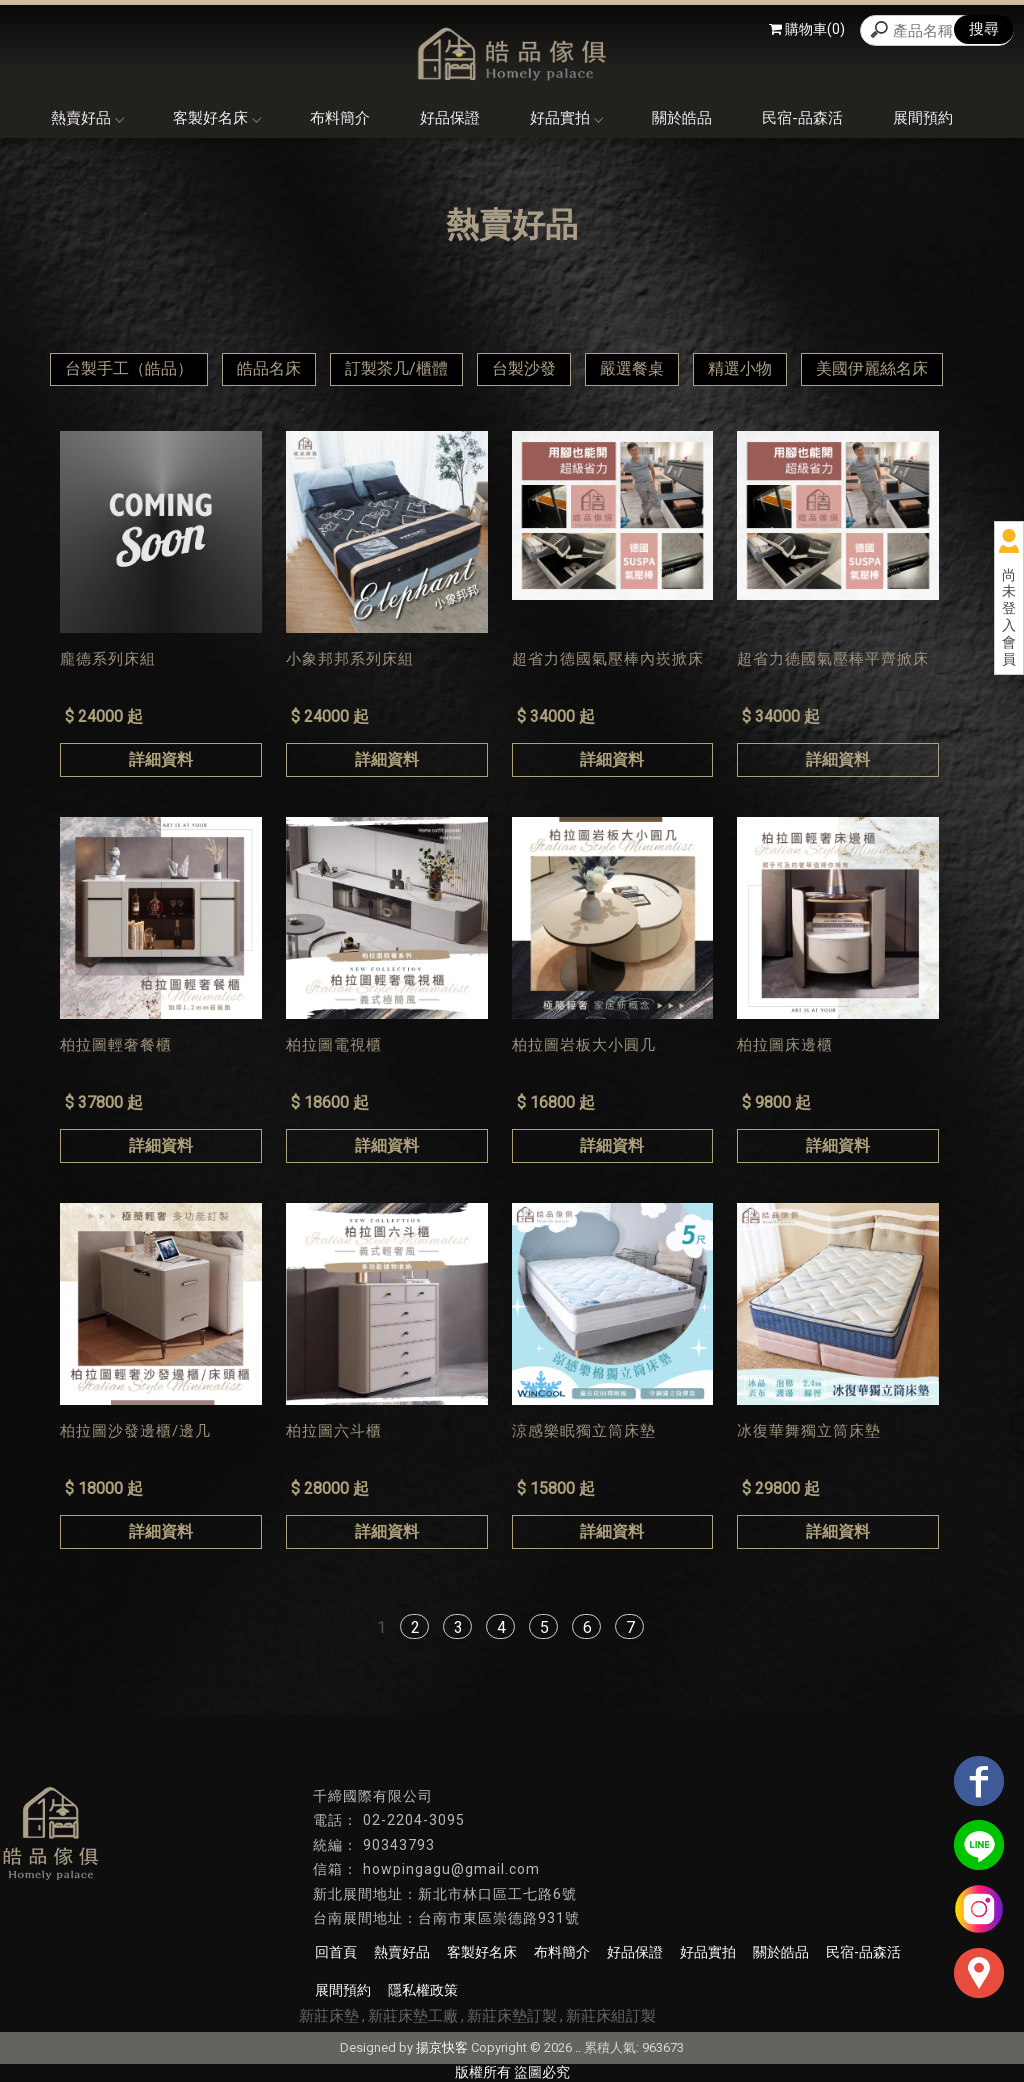 This screenshot has height=2082, width=1024. What do you see at coordinates (336, 1952) in the screenshot?
I see `回首頁` at bounding box center [336, 1952].